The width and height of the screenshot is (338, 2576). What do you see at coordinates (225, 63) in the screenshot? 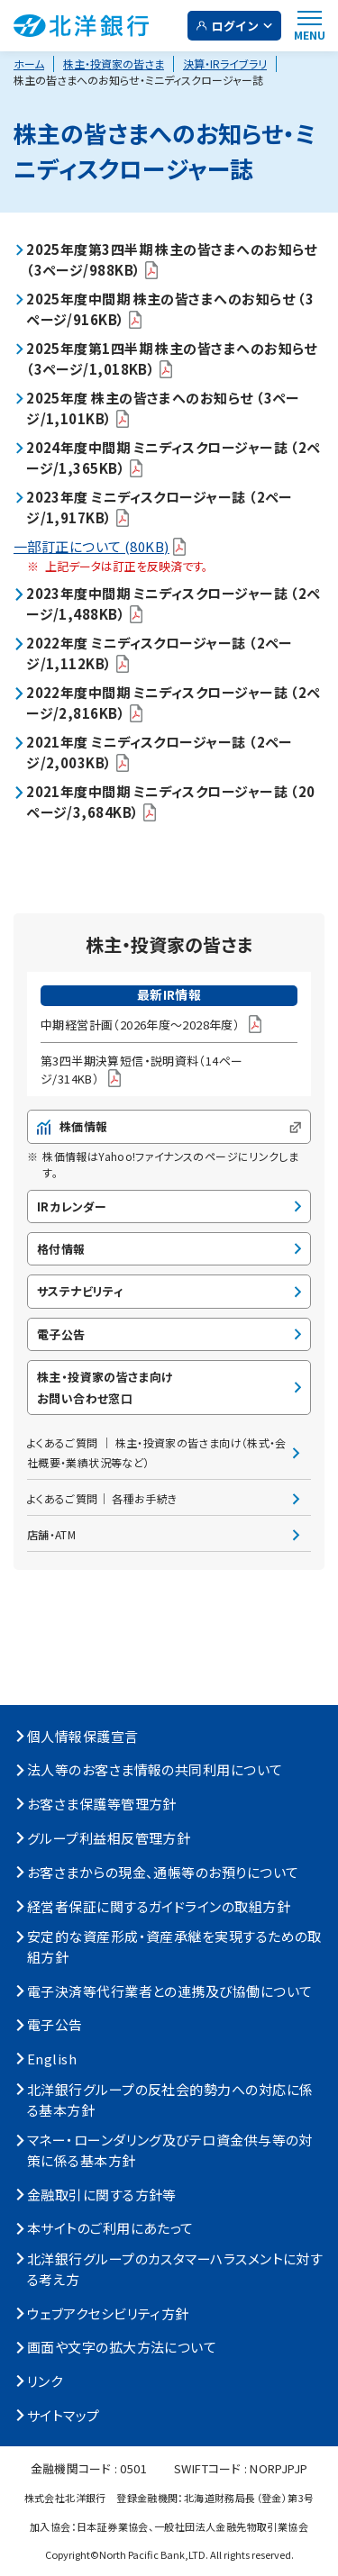
I see `決算・IRライブラリ` at bounding box center [225, 63].